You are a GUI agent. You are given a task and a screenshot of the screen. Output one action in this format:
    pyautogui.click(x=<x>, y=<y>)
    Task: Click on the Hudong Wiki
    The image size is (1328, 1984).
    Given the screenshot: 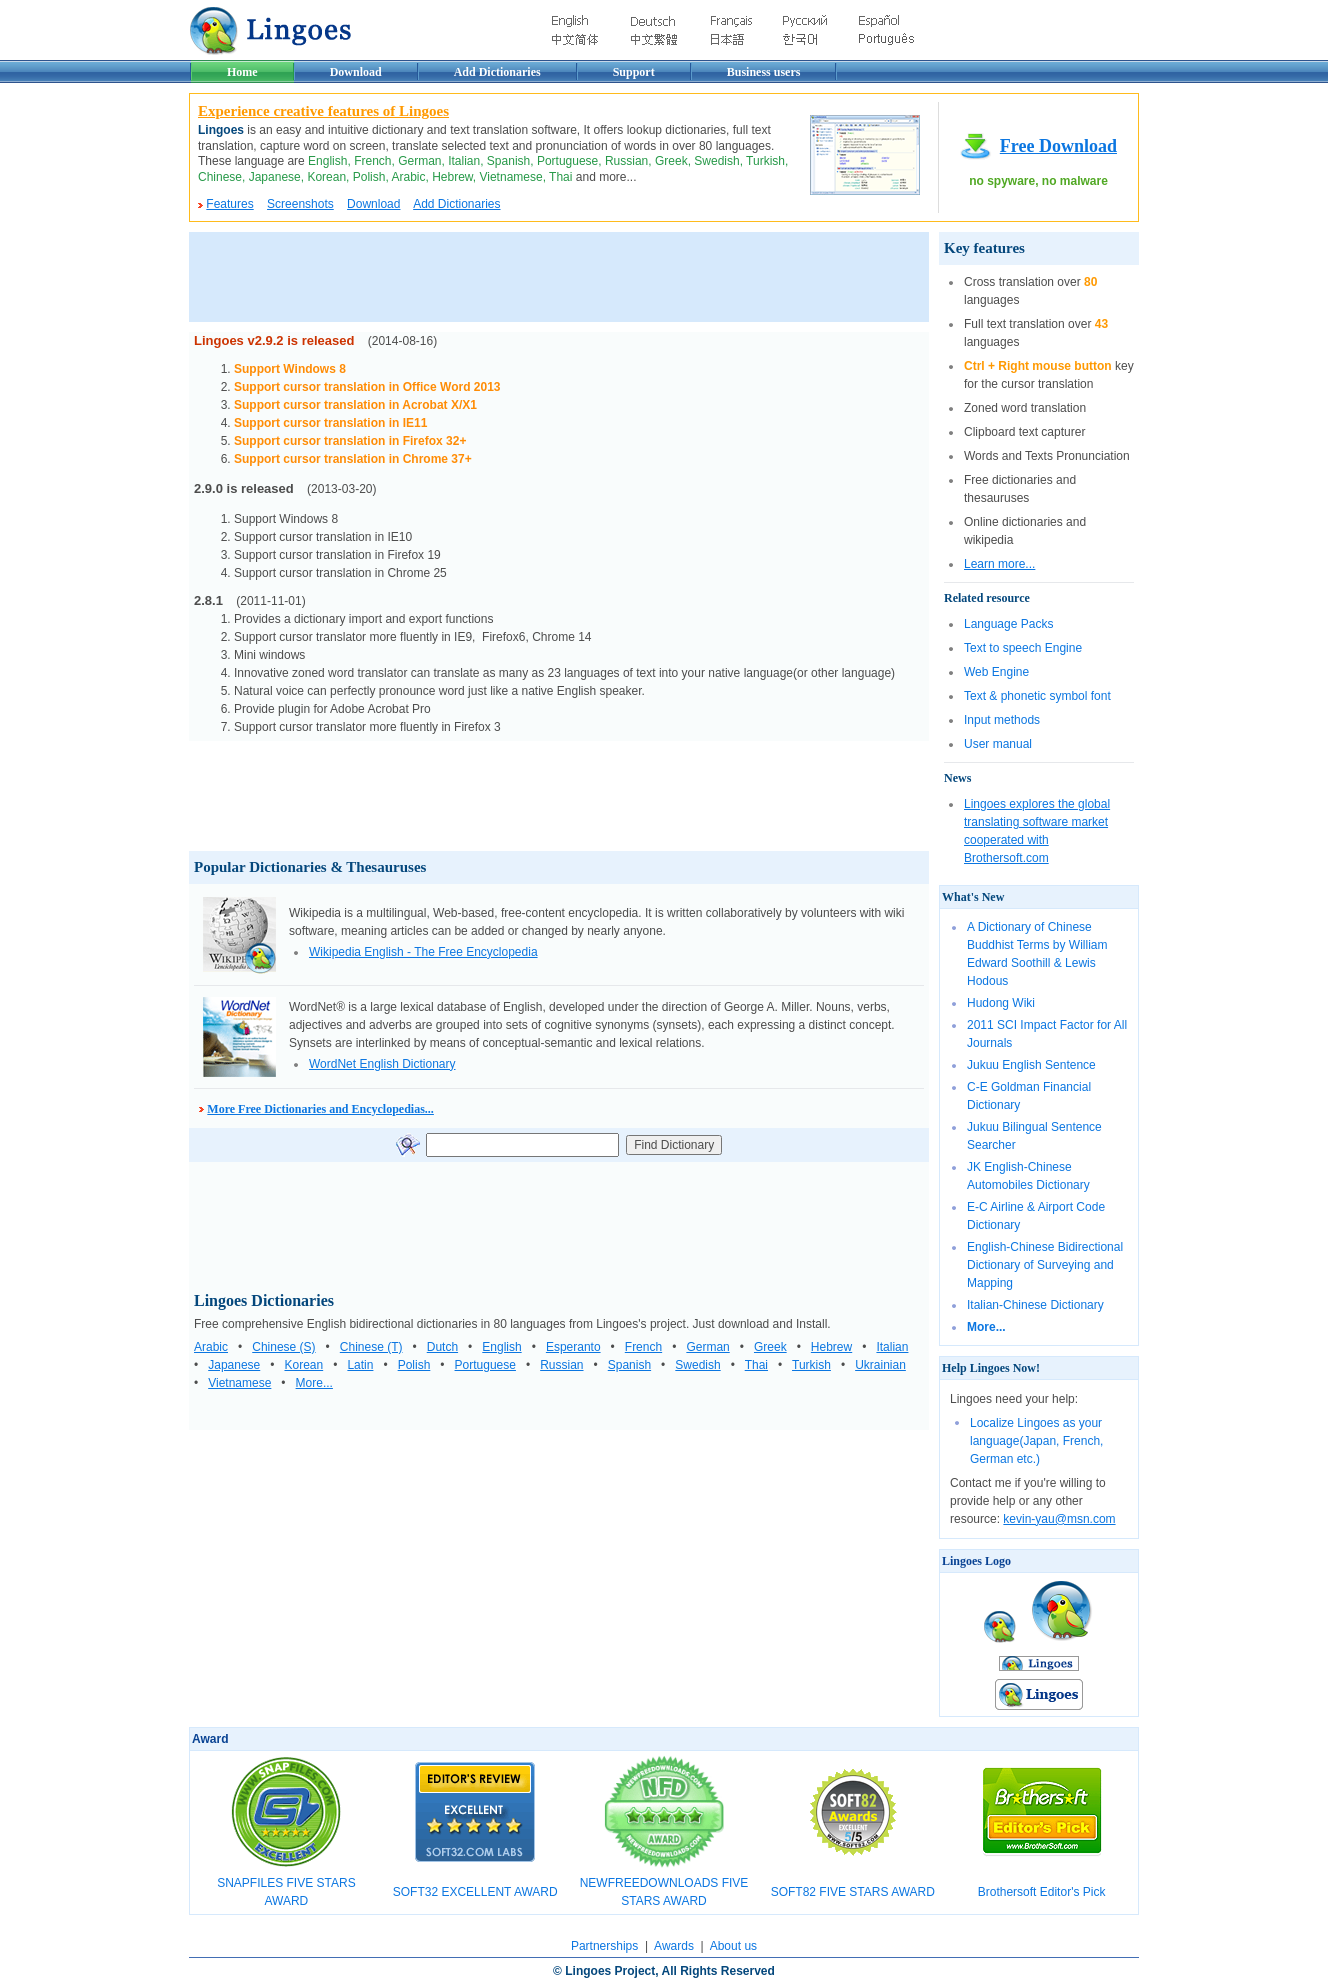 What is the action you would take?
    pyautogui.click(x=1001, y=1003)
    